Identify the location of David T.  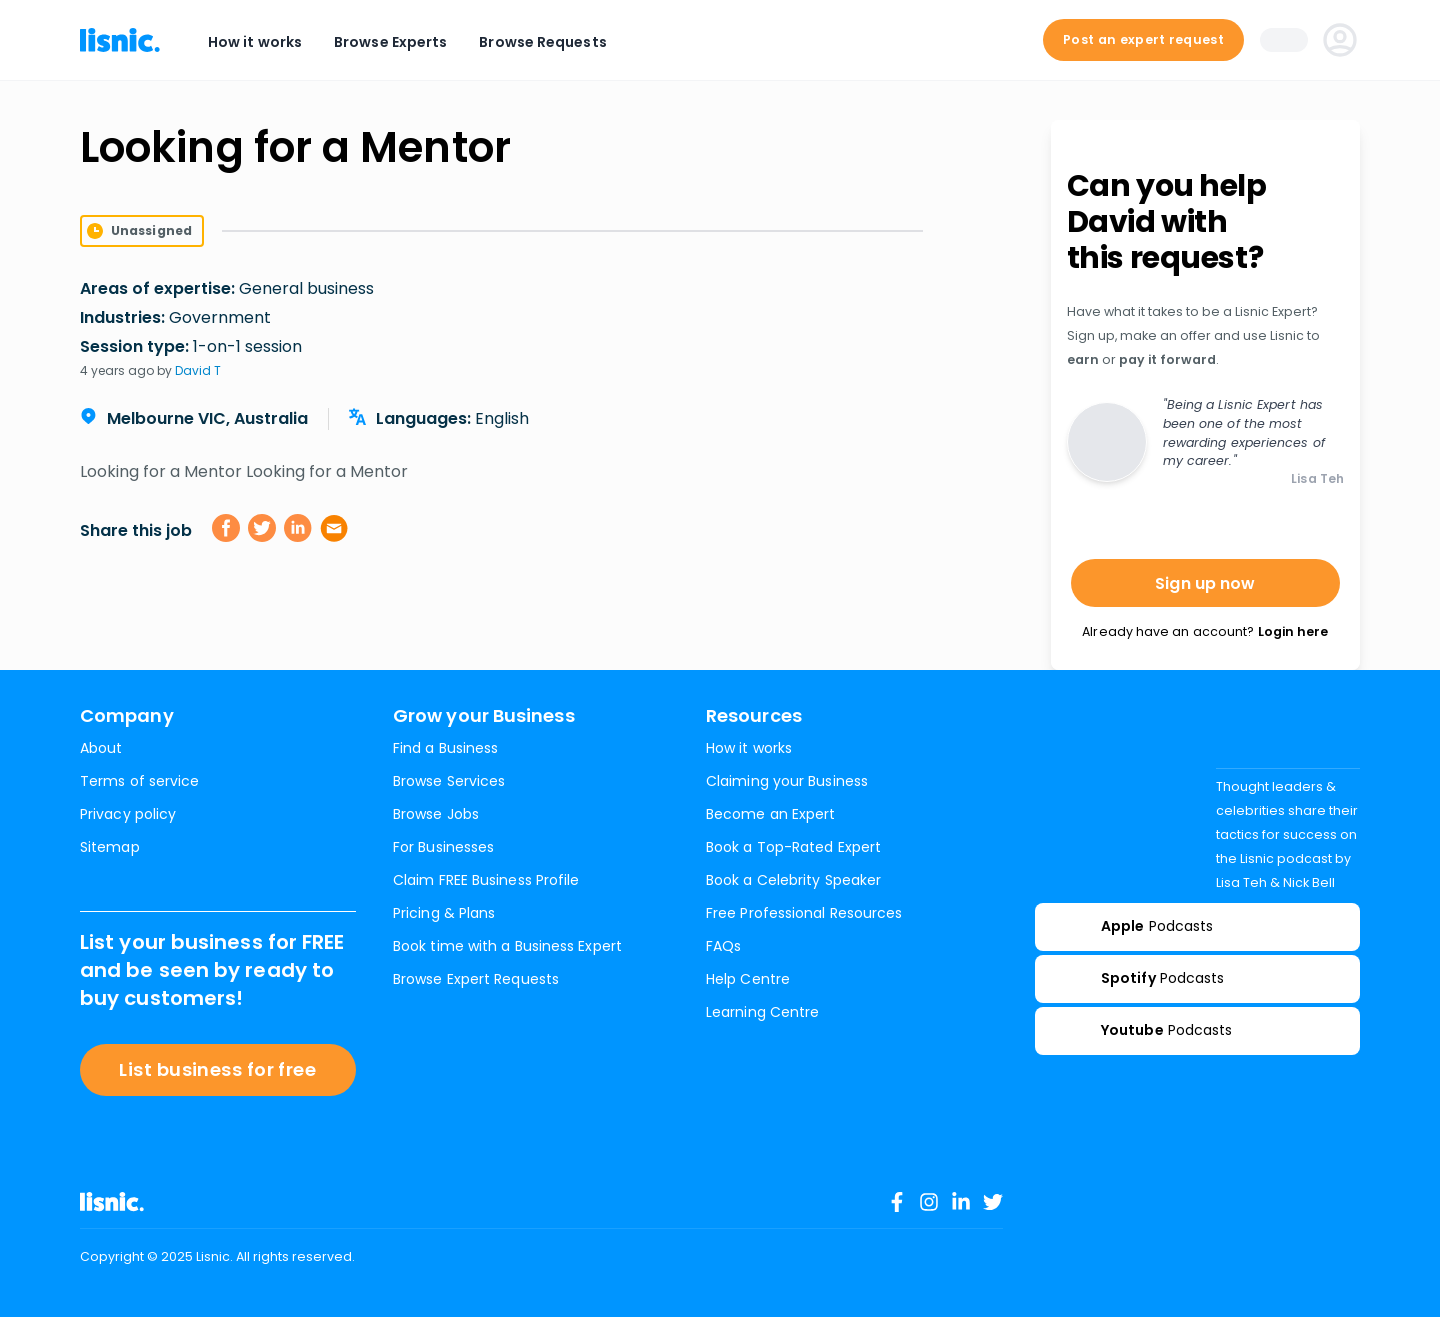
(198, 370).